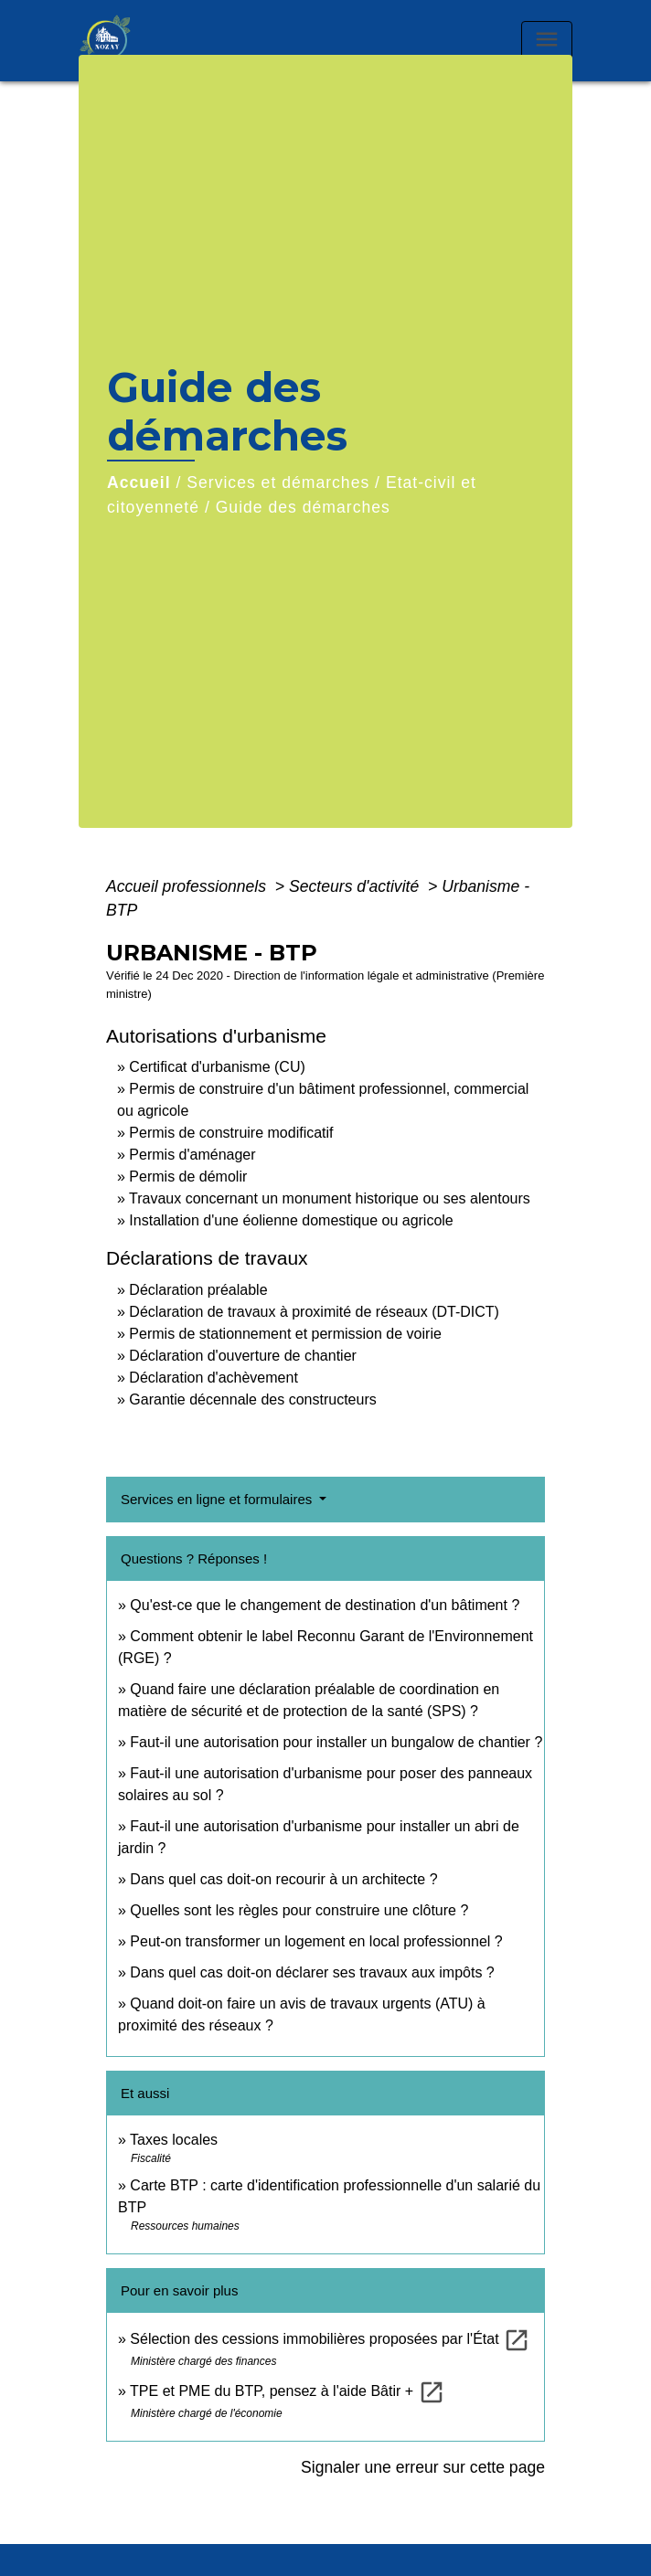 The image size is (651, 2576). I want to click on [Toggle navigation], so click(546, 40).